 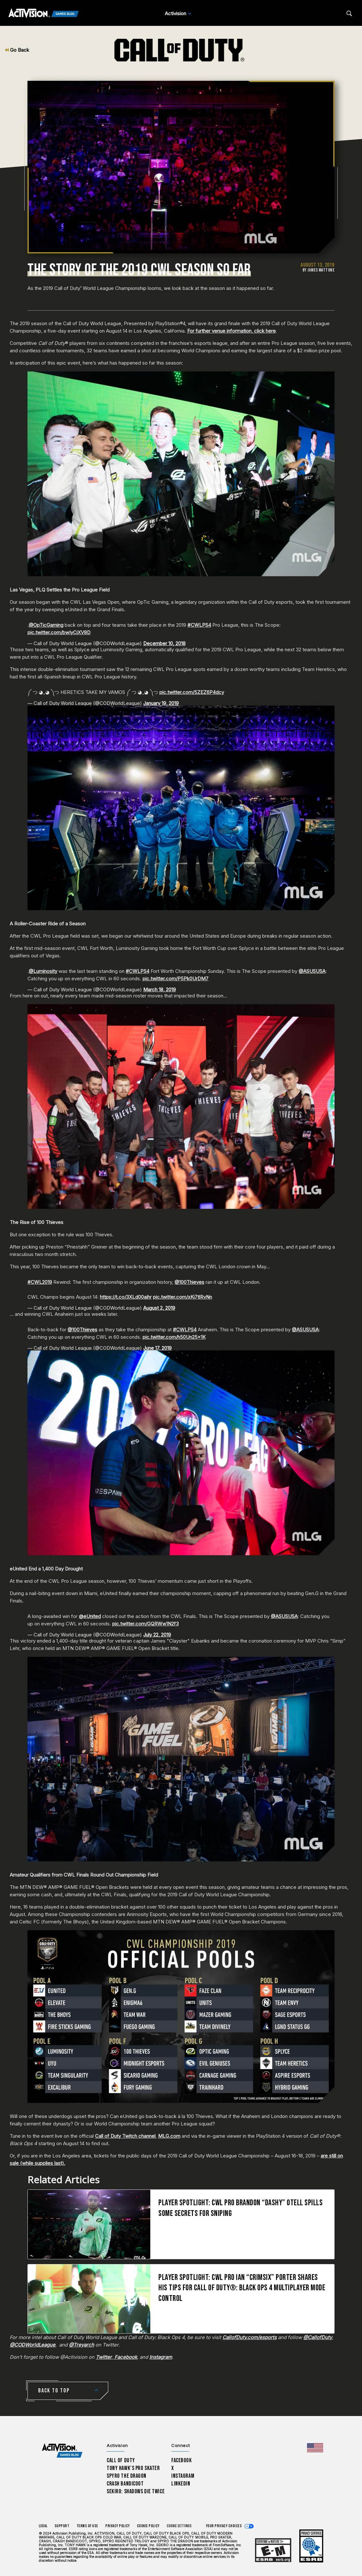 I want to click on Legal, so click(x=43, y=2526).